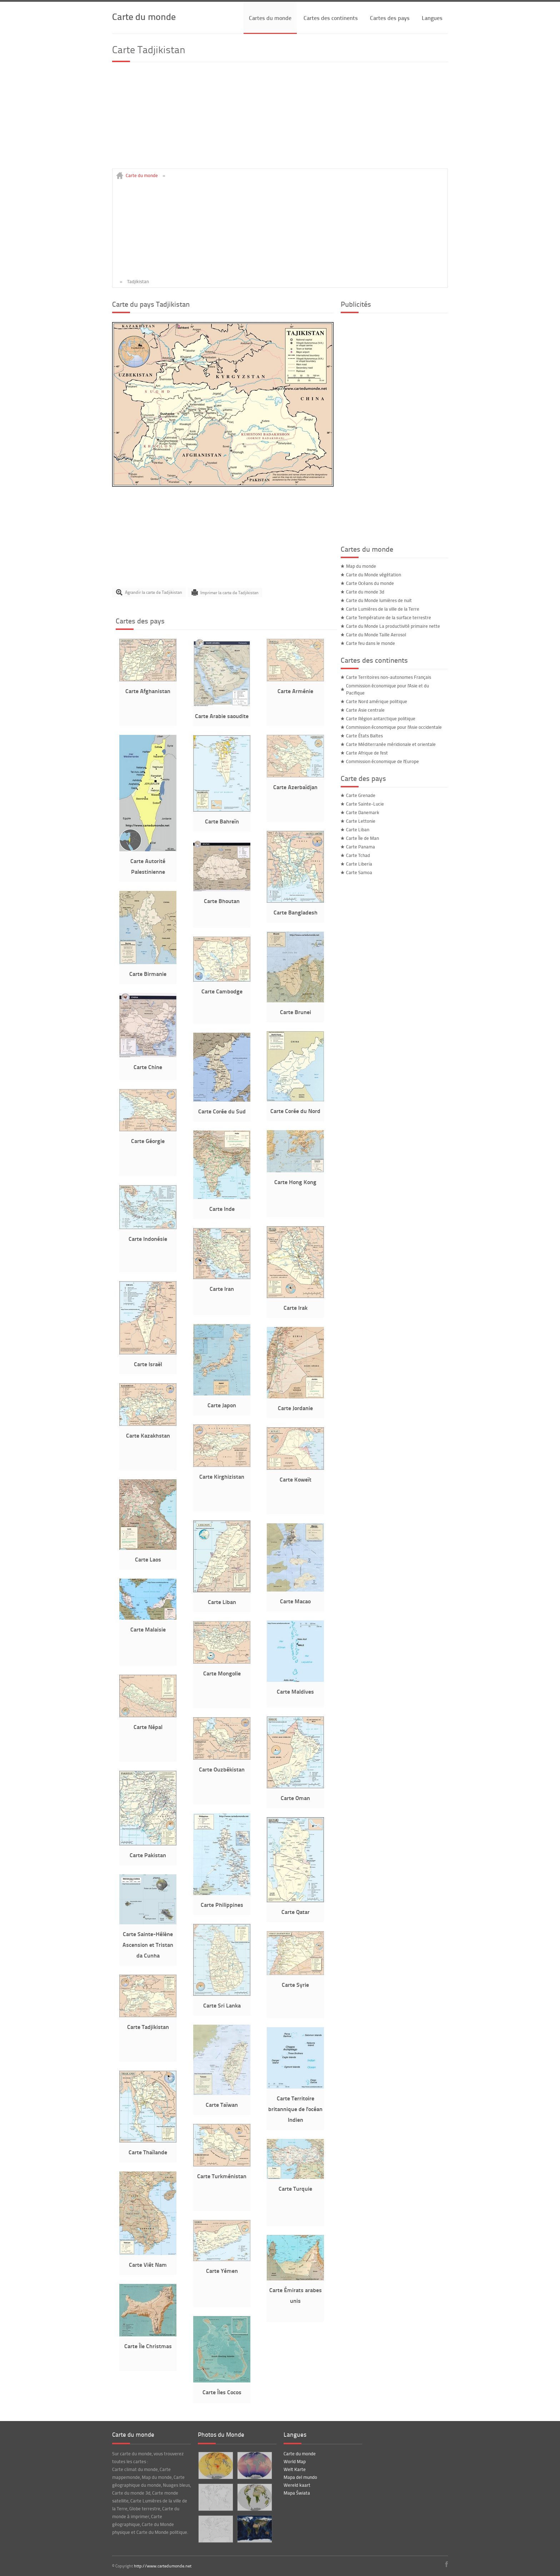 This screenshot has height=2576, width=560. What do you see at coordinates (295, 1798) in the screenshot?
I see `Carte Oman` at bounding box center [295, 1798].